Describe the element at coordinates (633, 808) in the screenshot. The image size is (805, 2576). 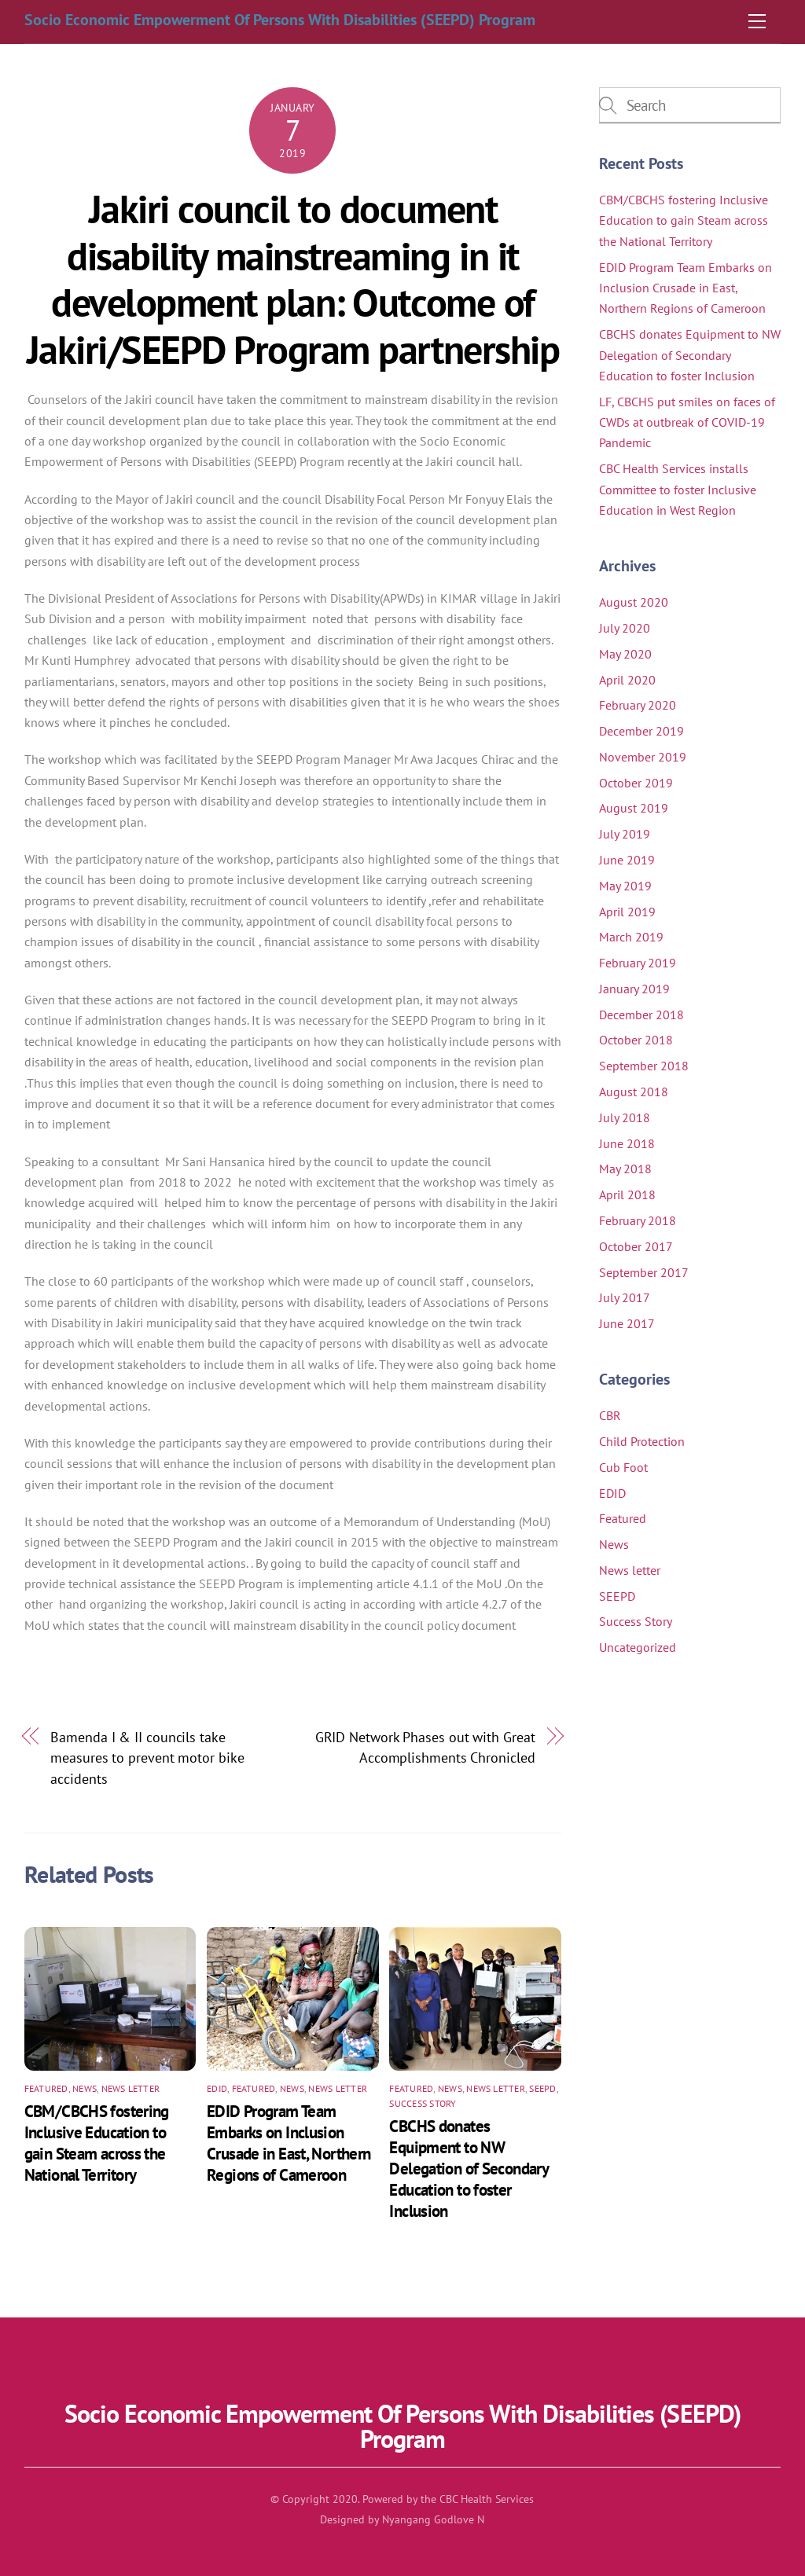
I see `August 2019` at that location.